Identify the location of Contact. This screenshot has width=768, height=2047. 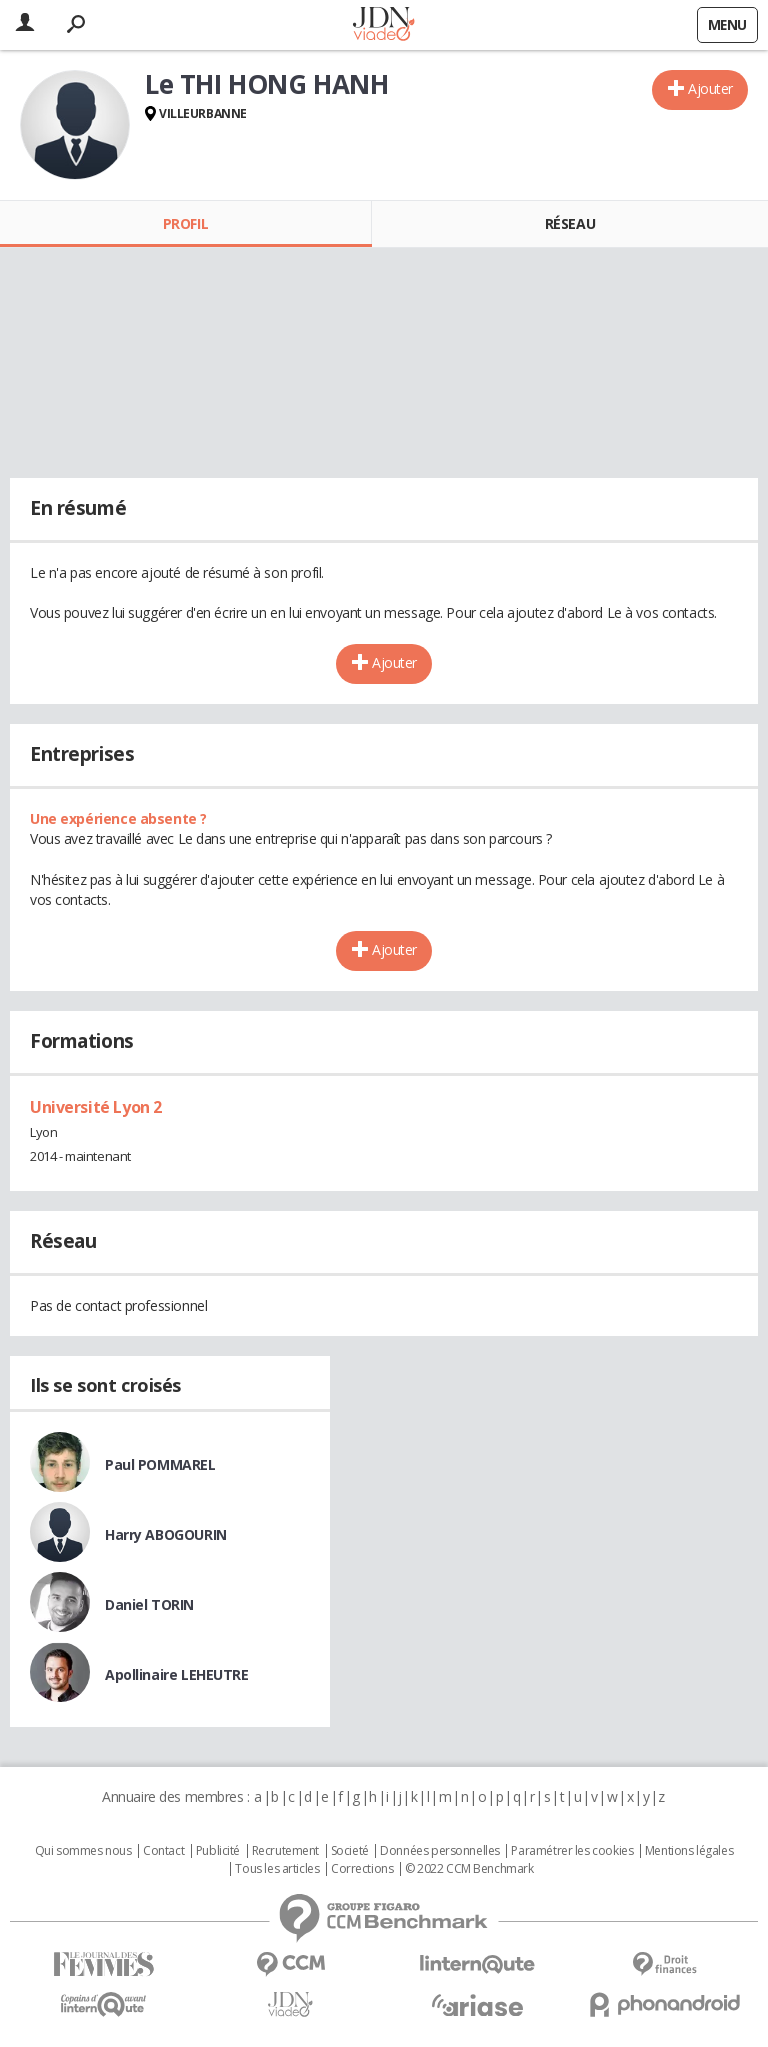
(163, 1851).